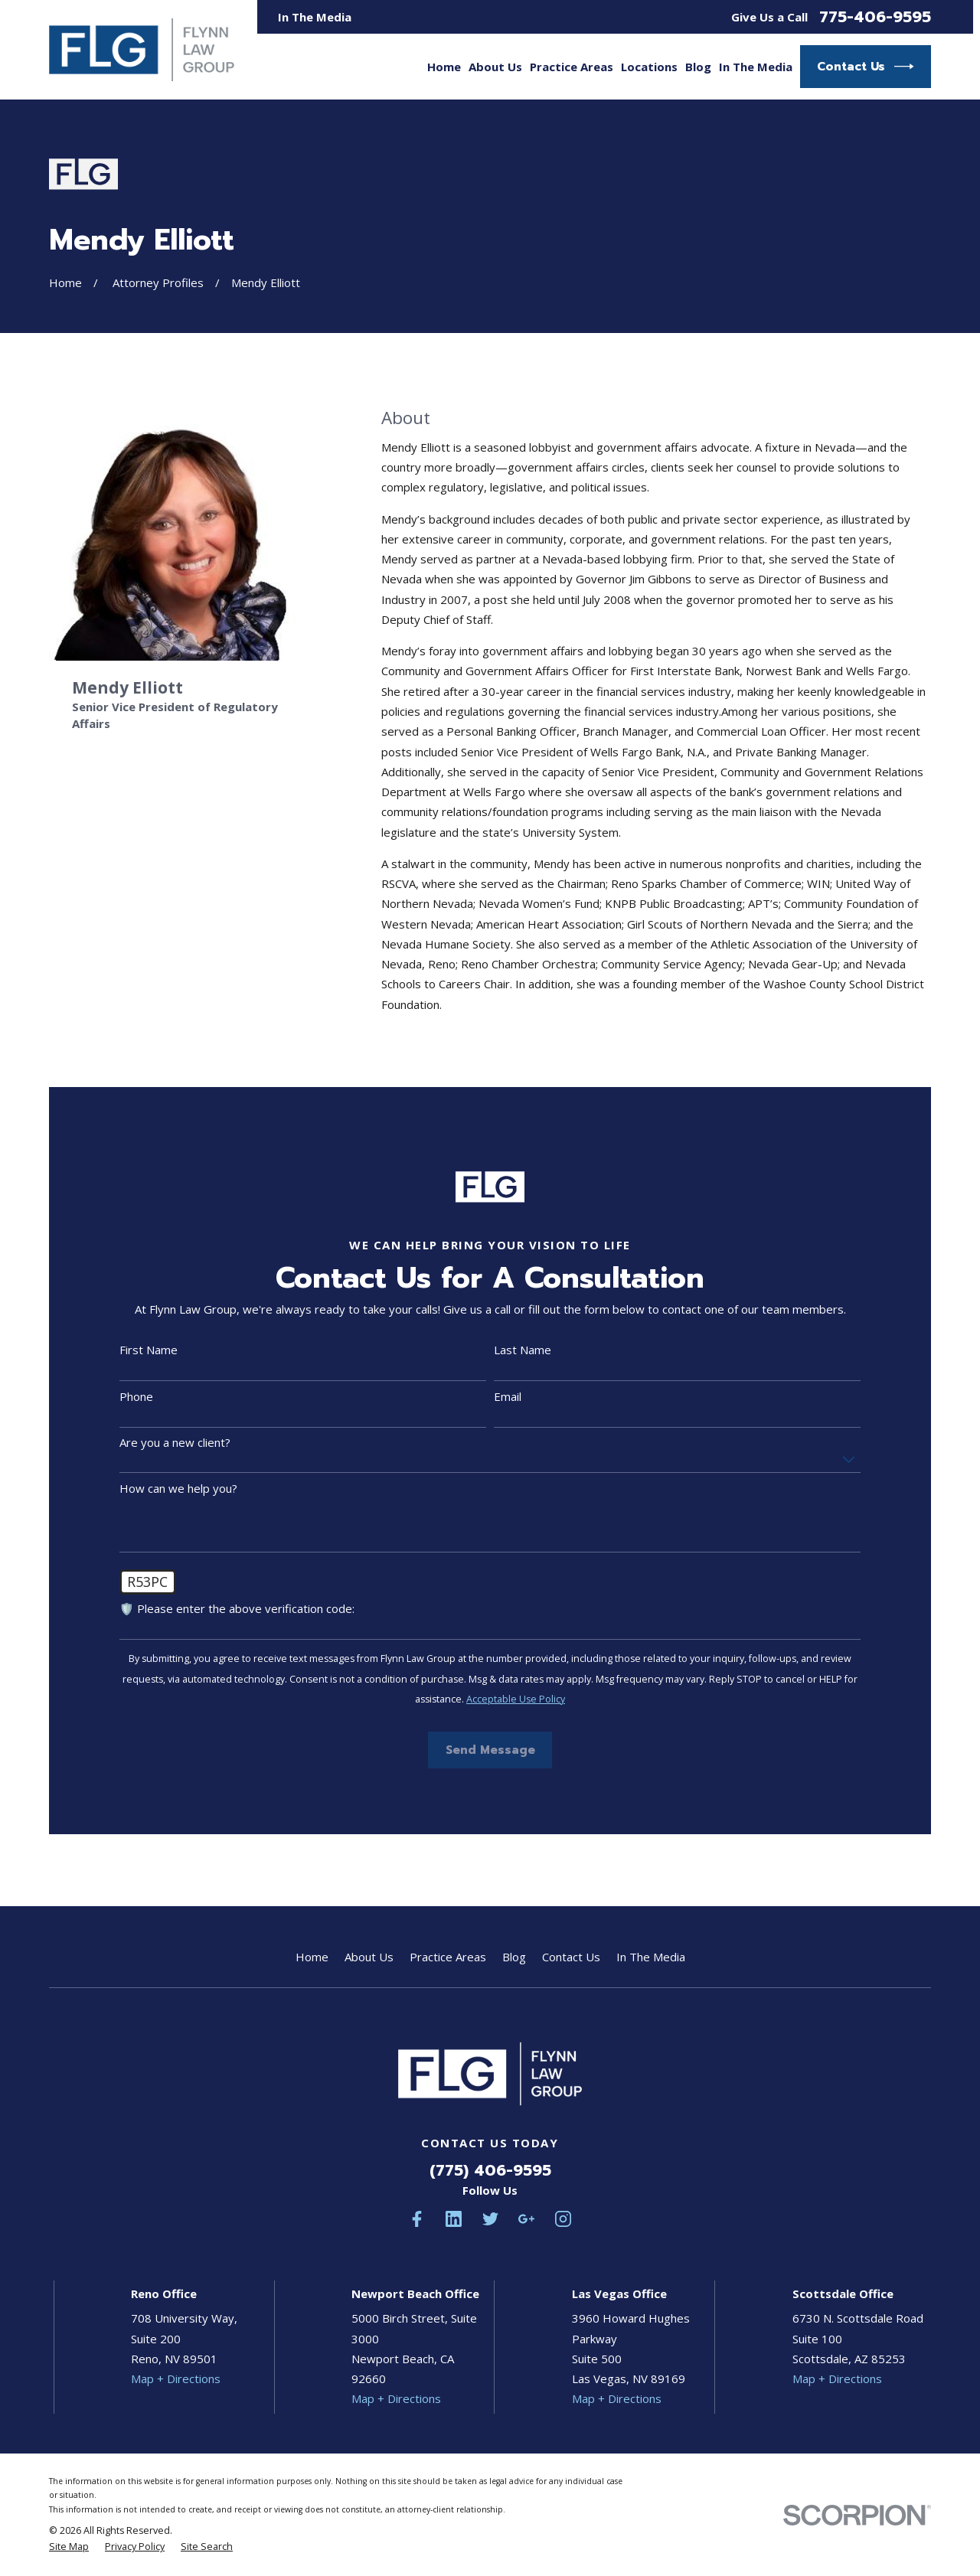 The image size is (980, 2576). Describe the element at coordinates (875, 16) in the screenshot. I see `775-406-9595` at that location.